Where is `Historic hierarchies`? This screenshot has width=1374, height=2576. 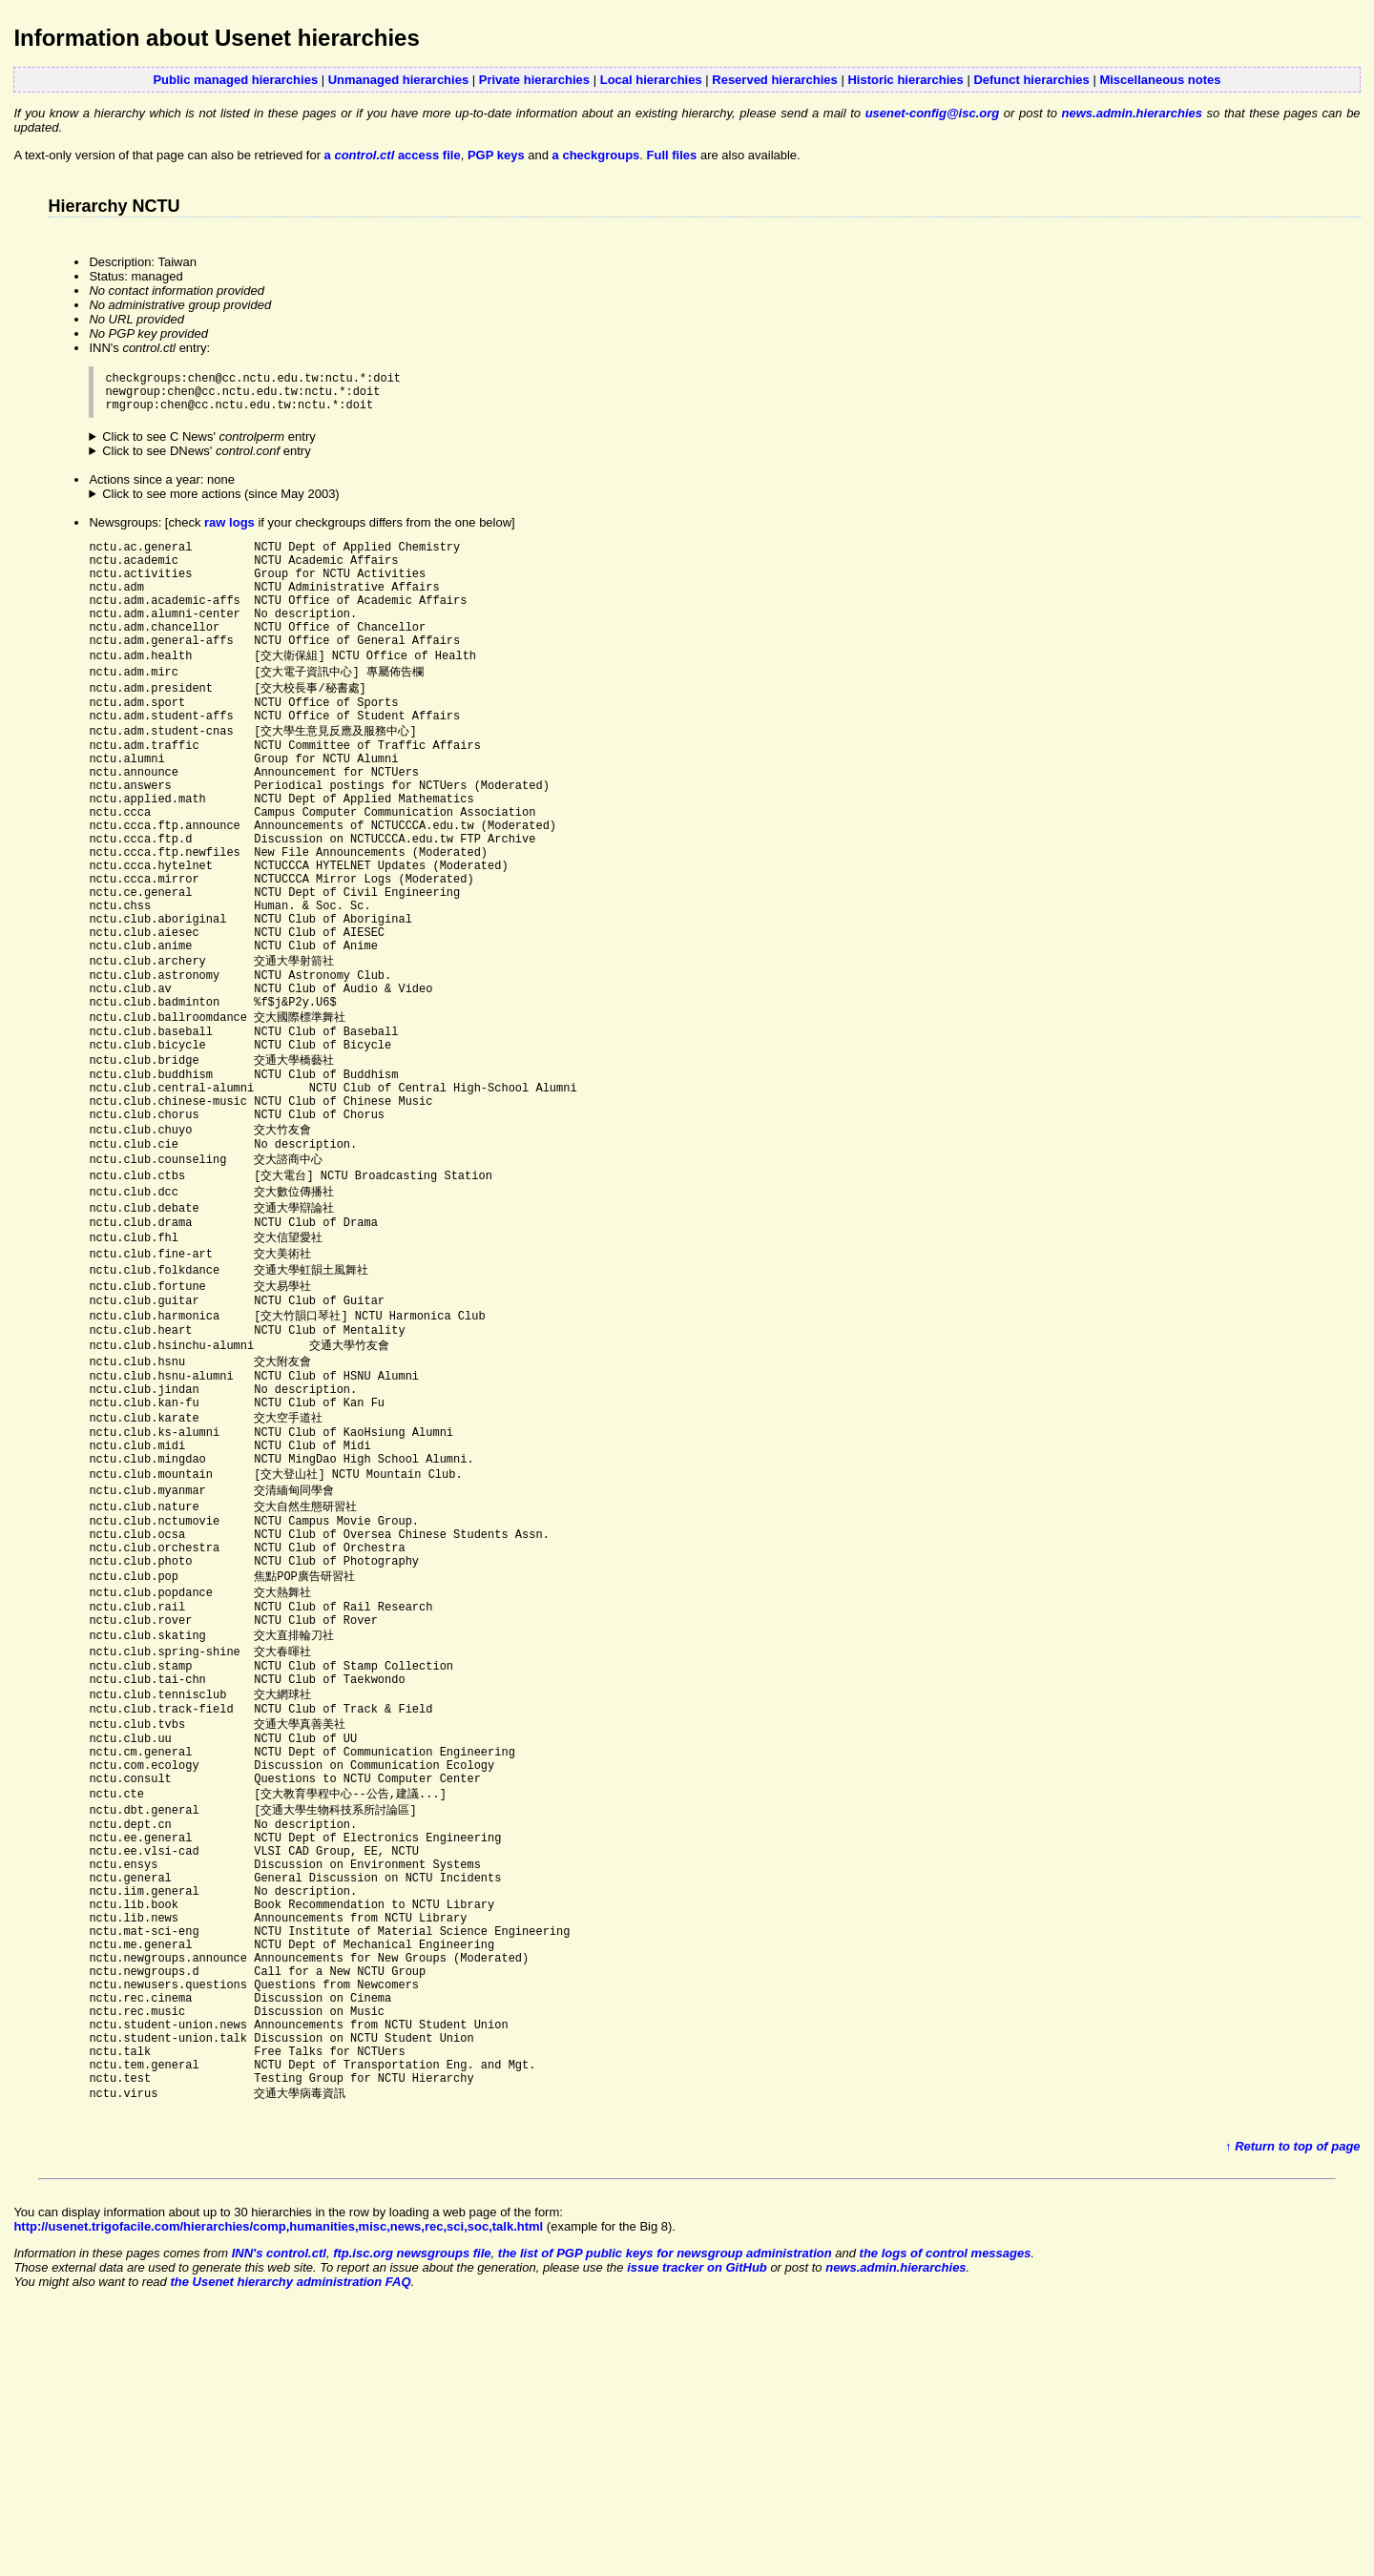
Historic hierarchies is located at coordinates (905, 80).